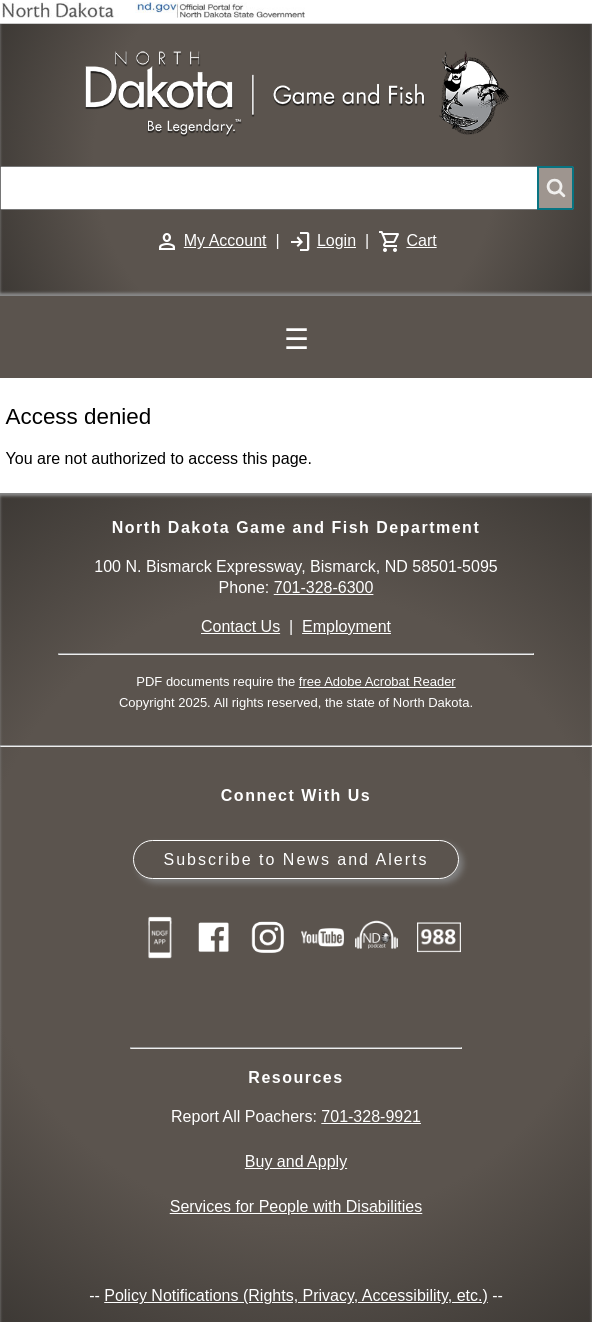 This screenshot has width=592, height=1322. I want to click on Login, so click(336, 240).